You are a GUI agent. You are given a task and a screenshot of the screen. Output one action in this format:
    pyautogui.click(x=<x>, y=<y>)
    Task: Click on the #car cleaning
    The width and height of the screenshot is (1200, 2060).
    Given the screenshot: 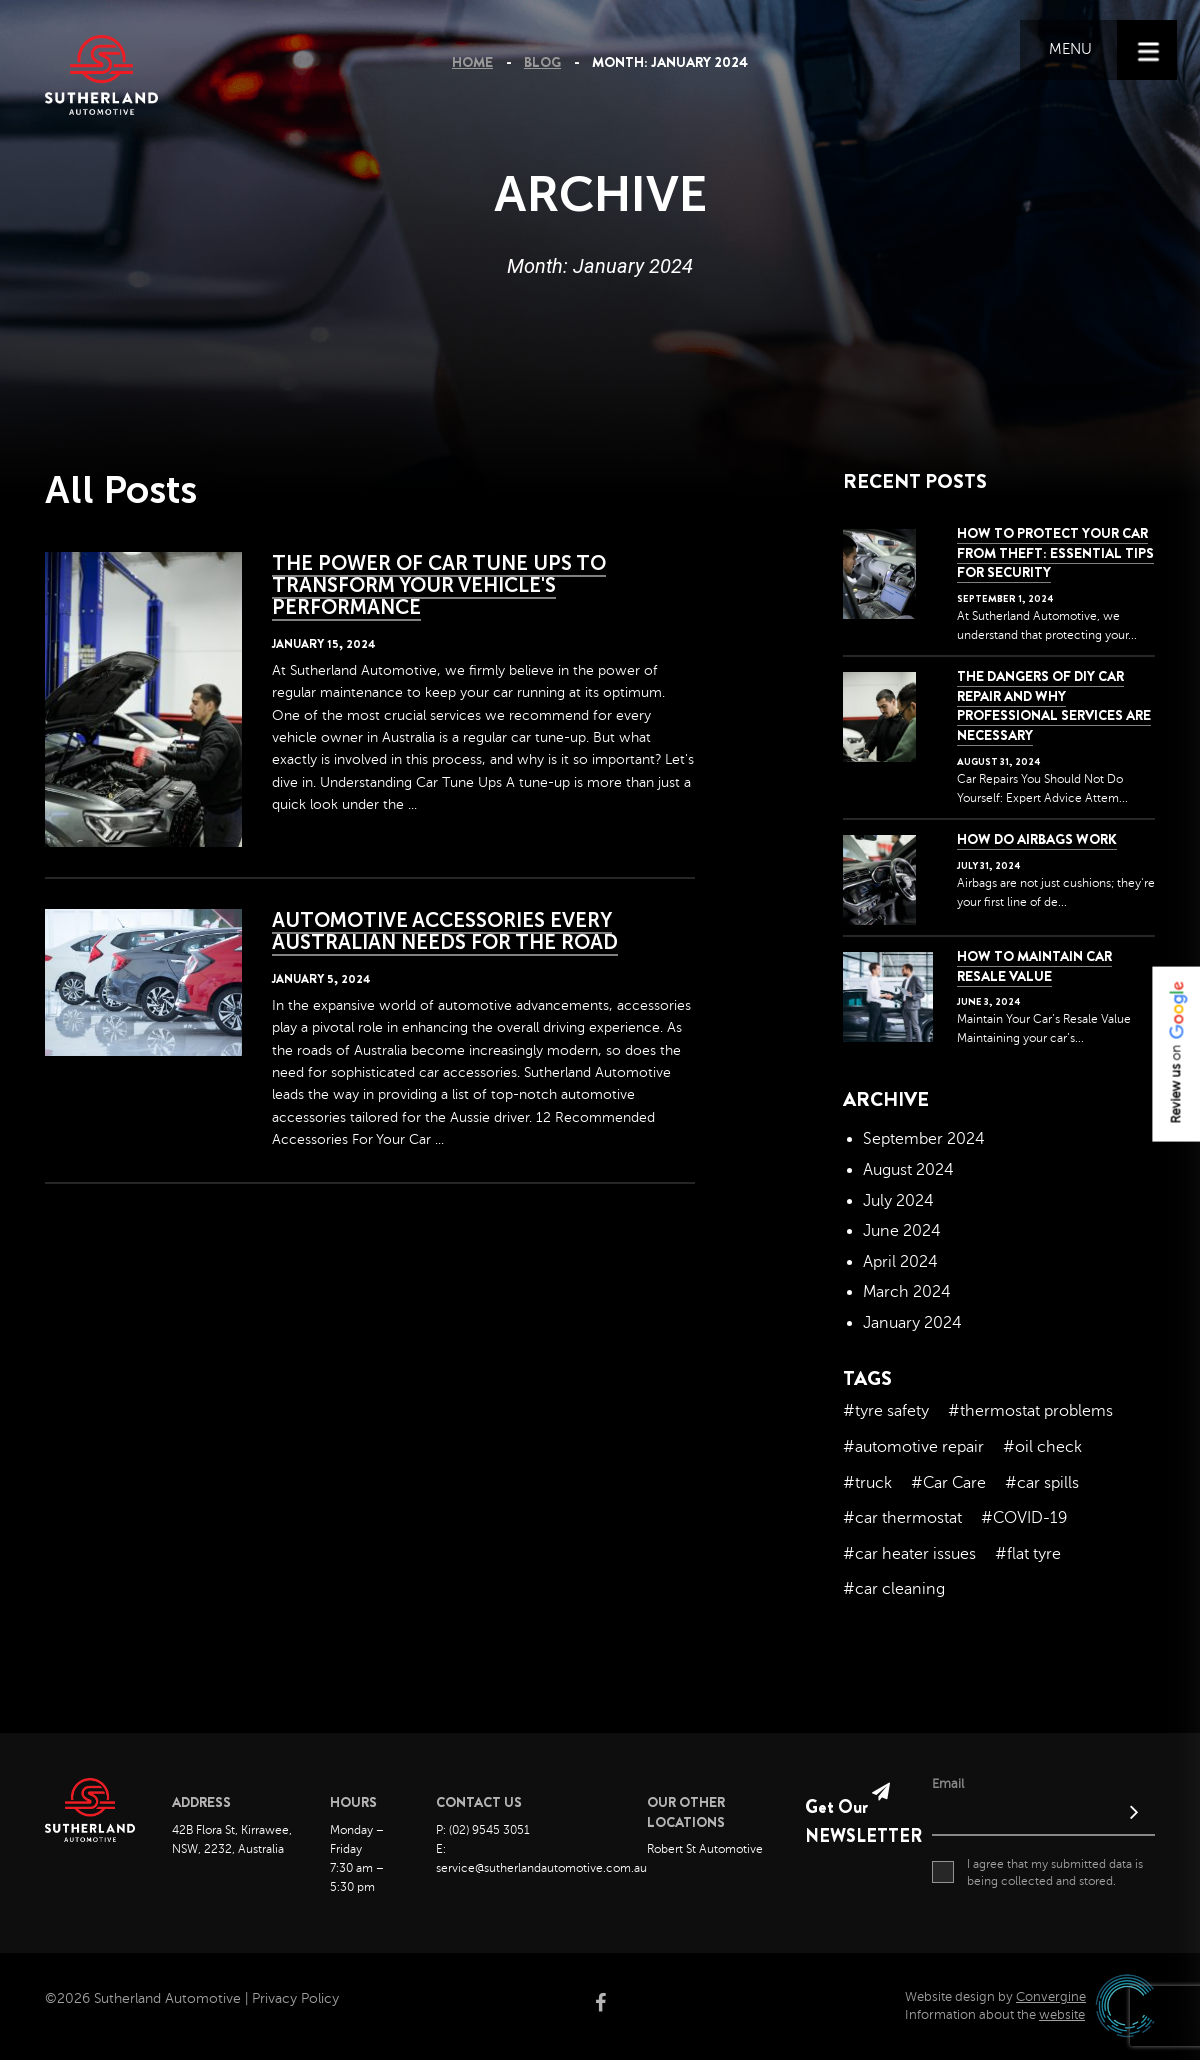 What is the action you would take?
    pyautogui.click(x=894, y=1589)
    